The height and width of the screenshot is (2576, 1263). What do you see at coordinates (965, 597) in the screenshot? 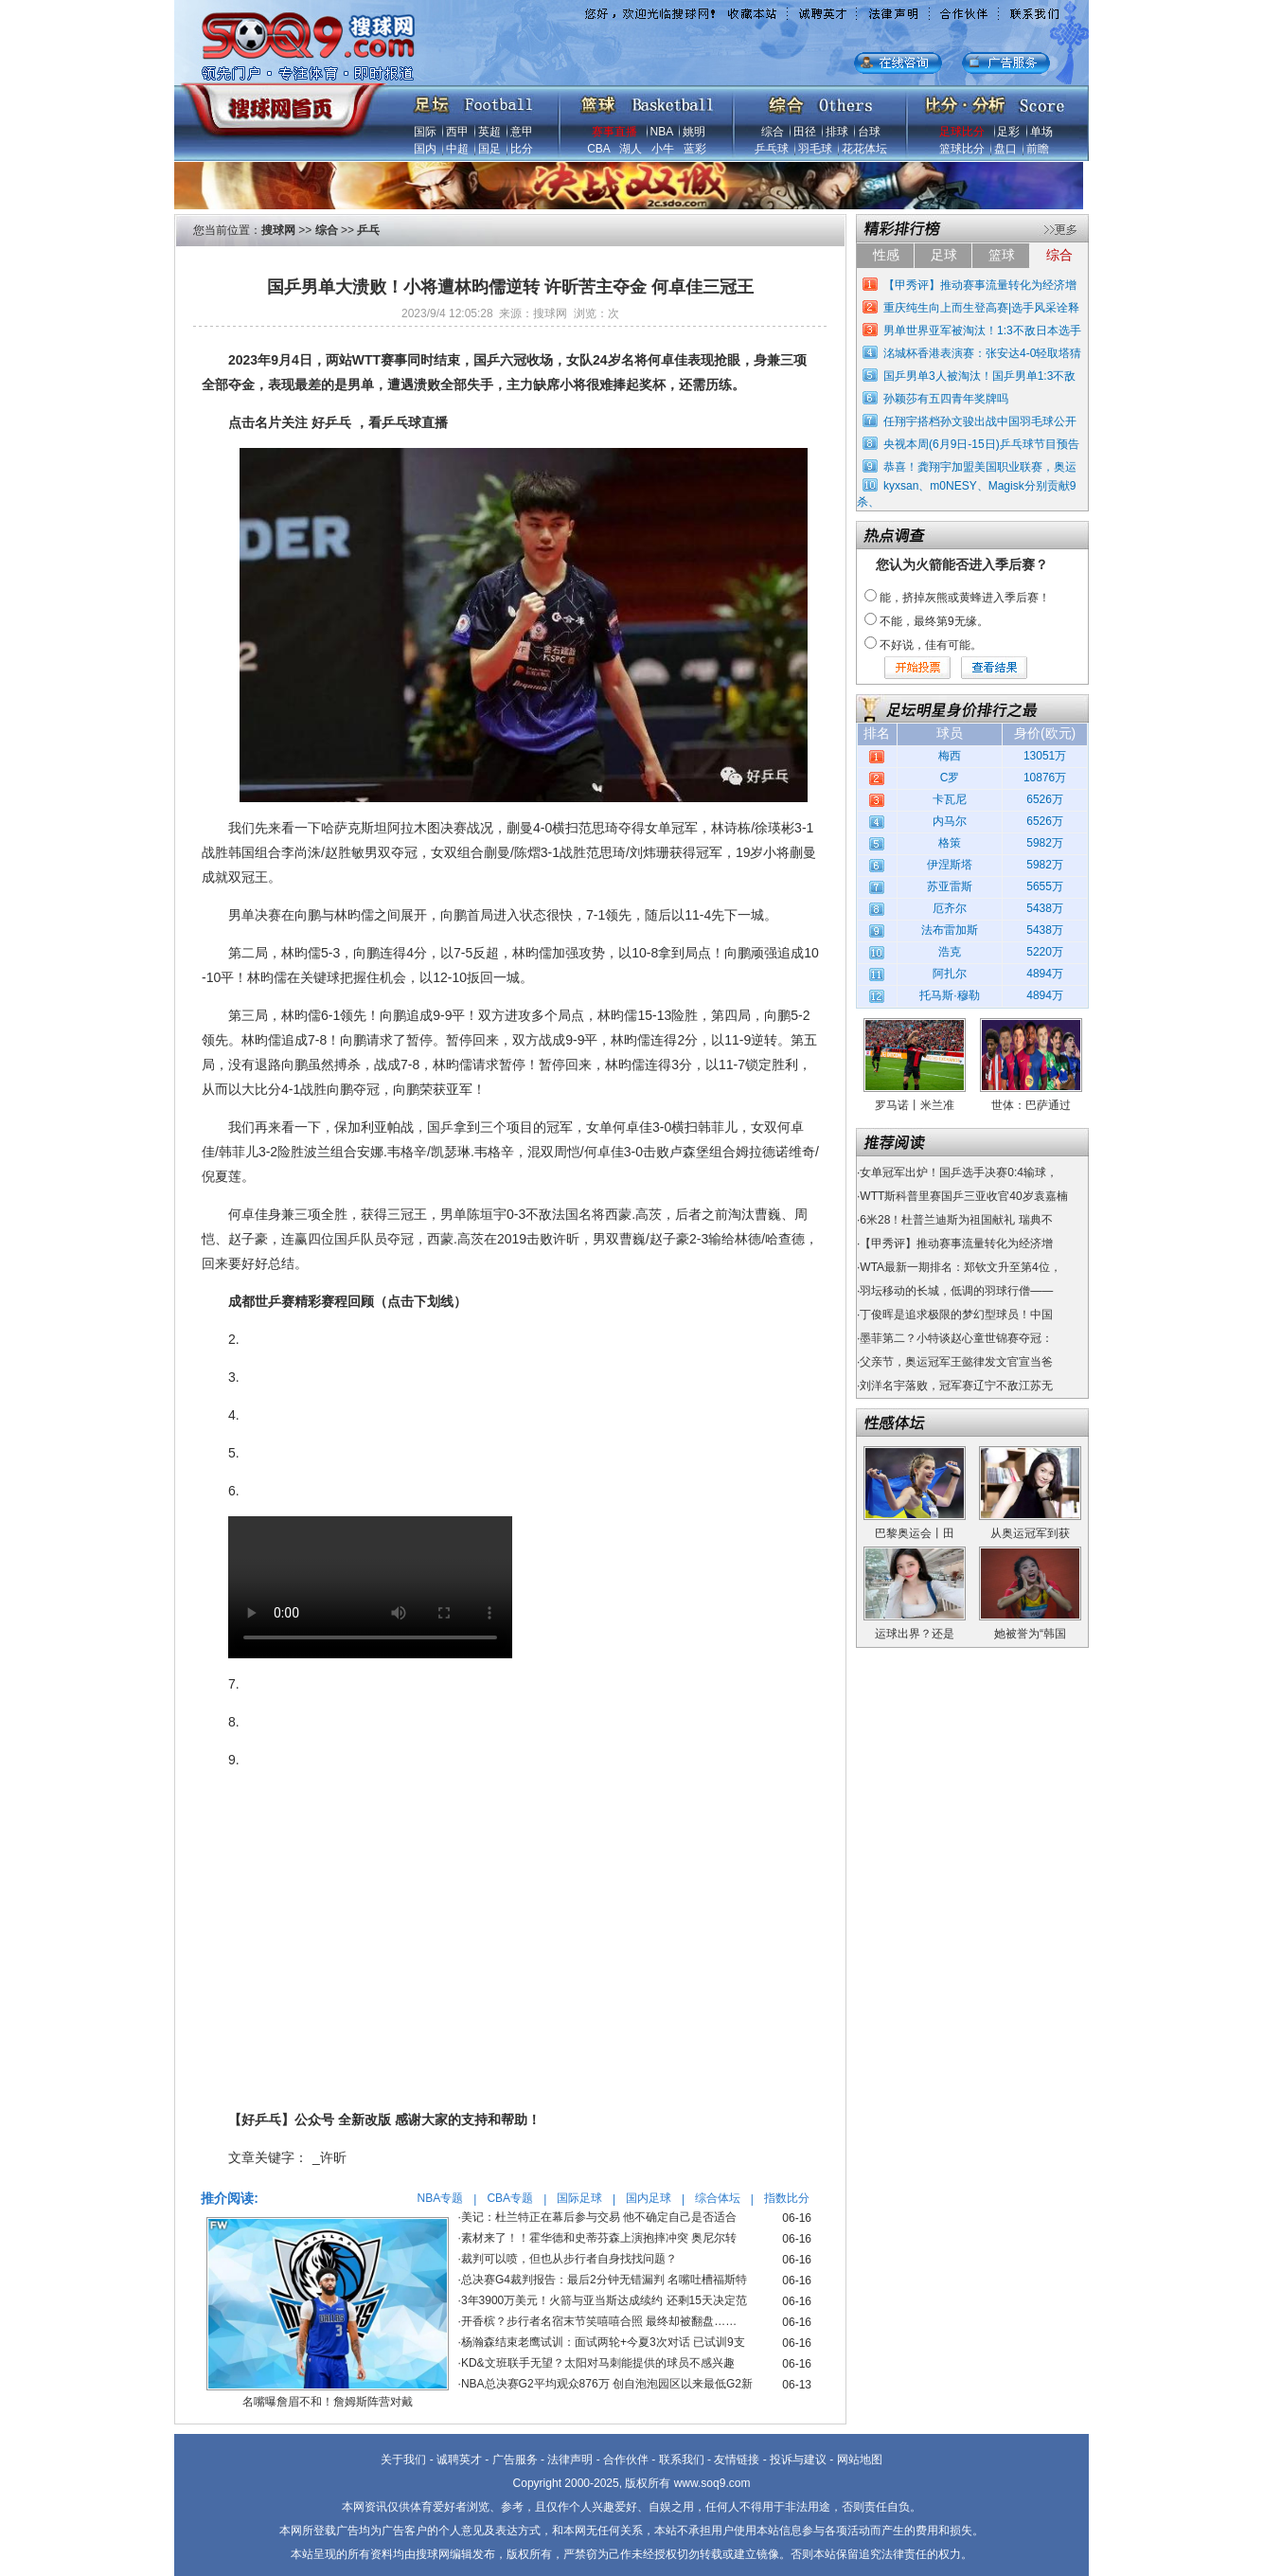
I see `能，挤掉灰熊或黄蜂进入季后赛！` at bounding box center [965, 597].